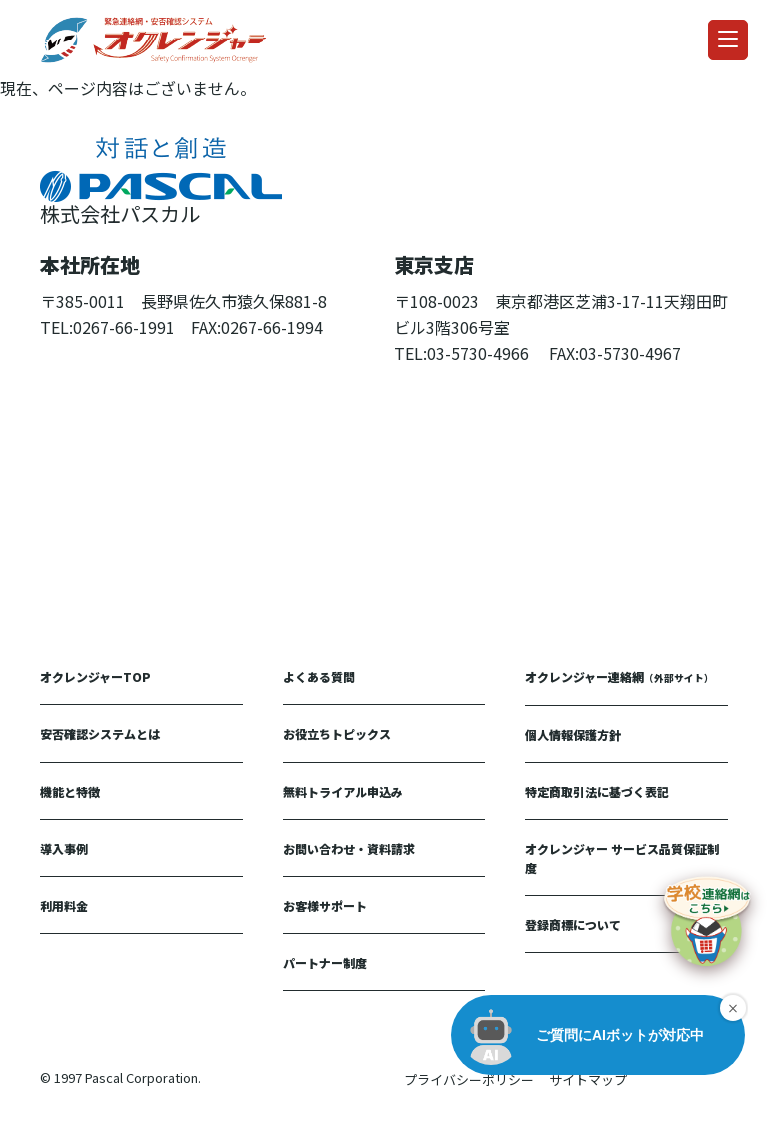  Describe the element at coordinates (319, 676) in the screenshot. I see `よくある質問` at that location.